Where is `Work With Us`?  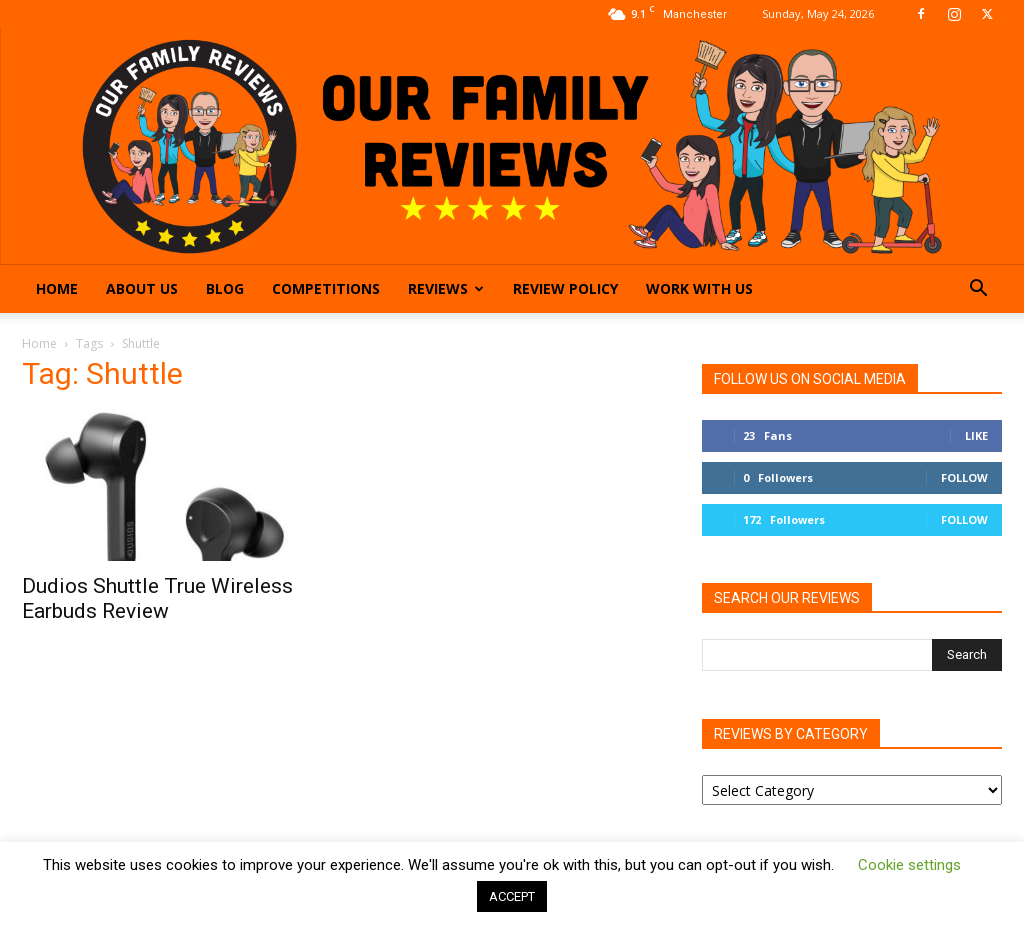
Work With Us is located at coordinates (699, 288).